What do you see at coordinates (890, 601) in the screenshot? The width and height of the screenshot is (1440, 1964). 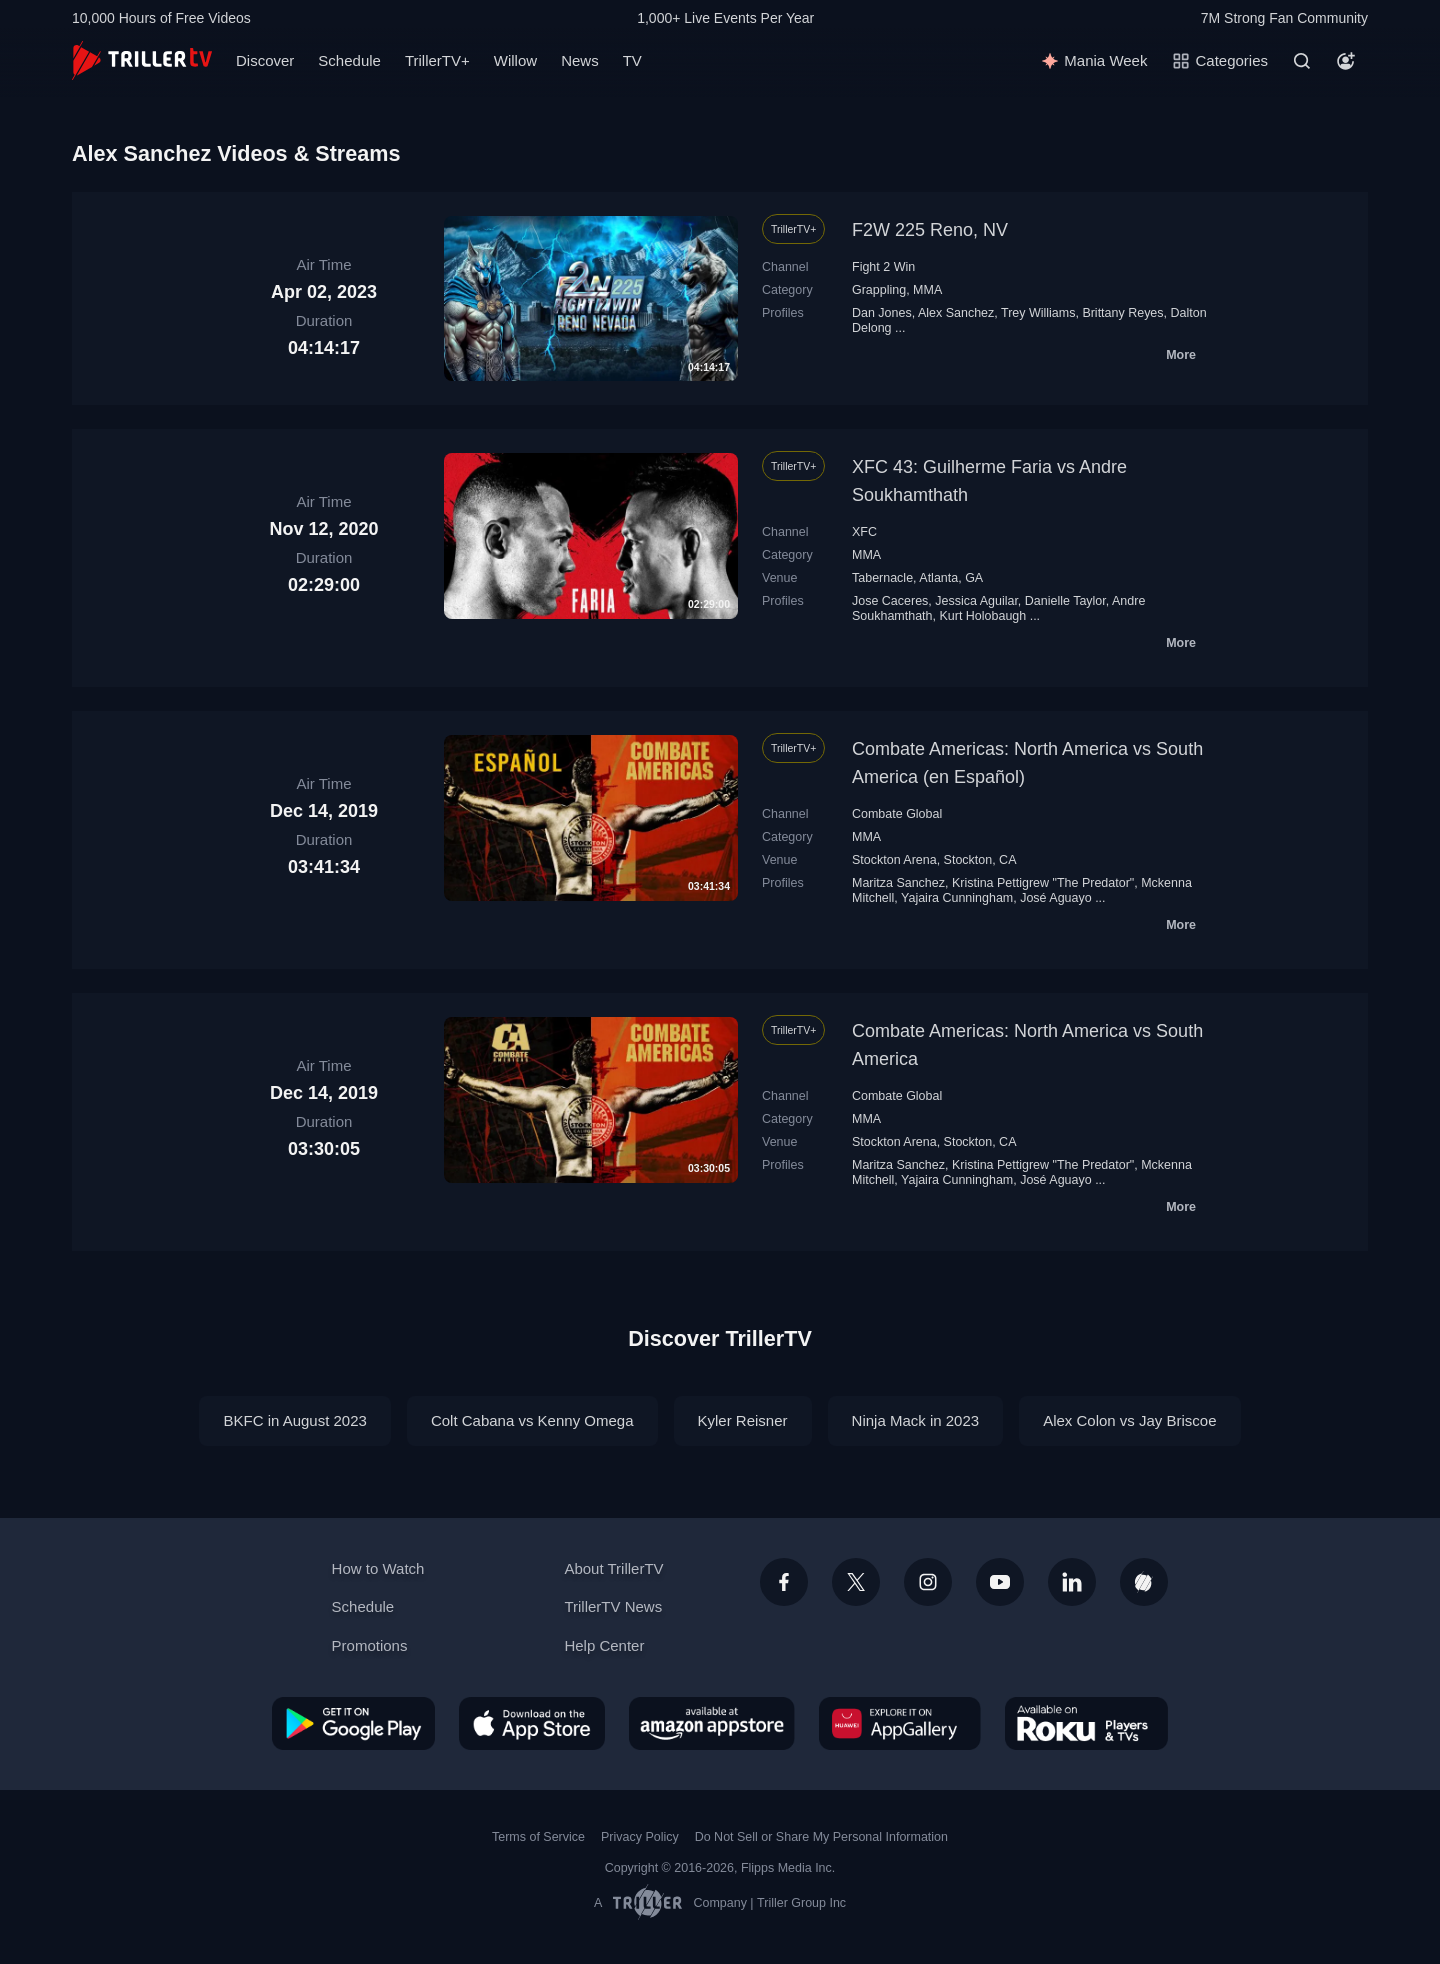 I see `Jose Caceres` at bounding box center [890, 601].